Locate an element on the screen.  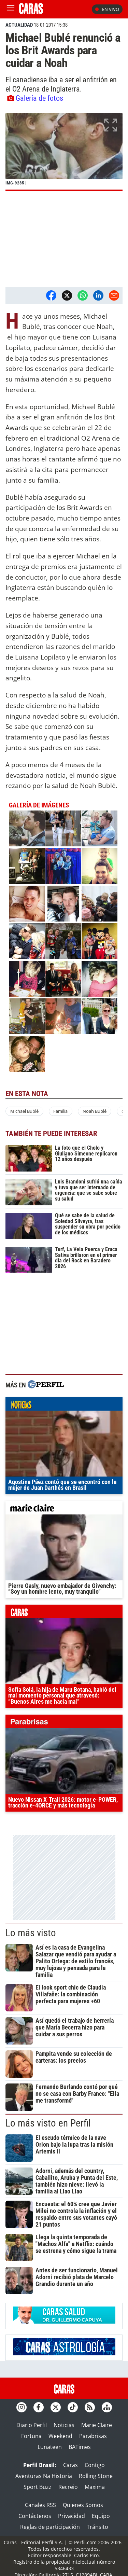
En vivo is located at coordinates (107, 9).